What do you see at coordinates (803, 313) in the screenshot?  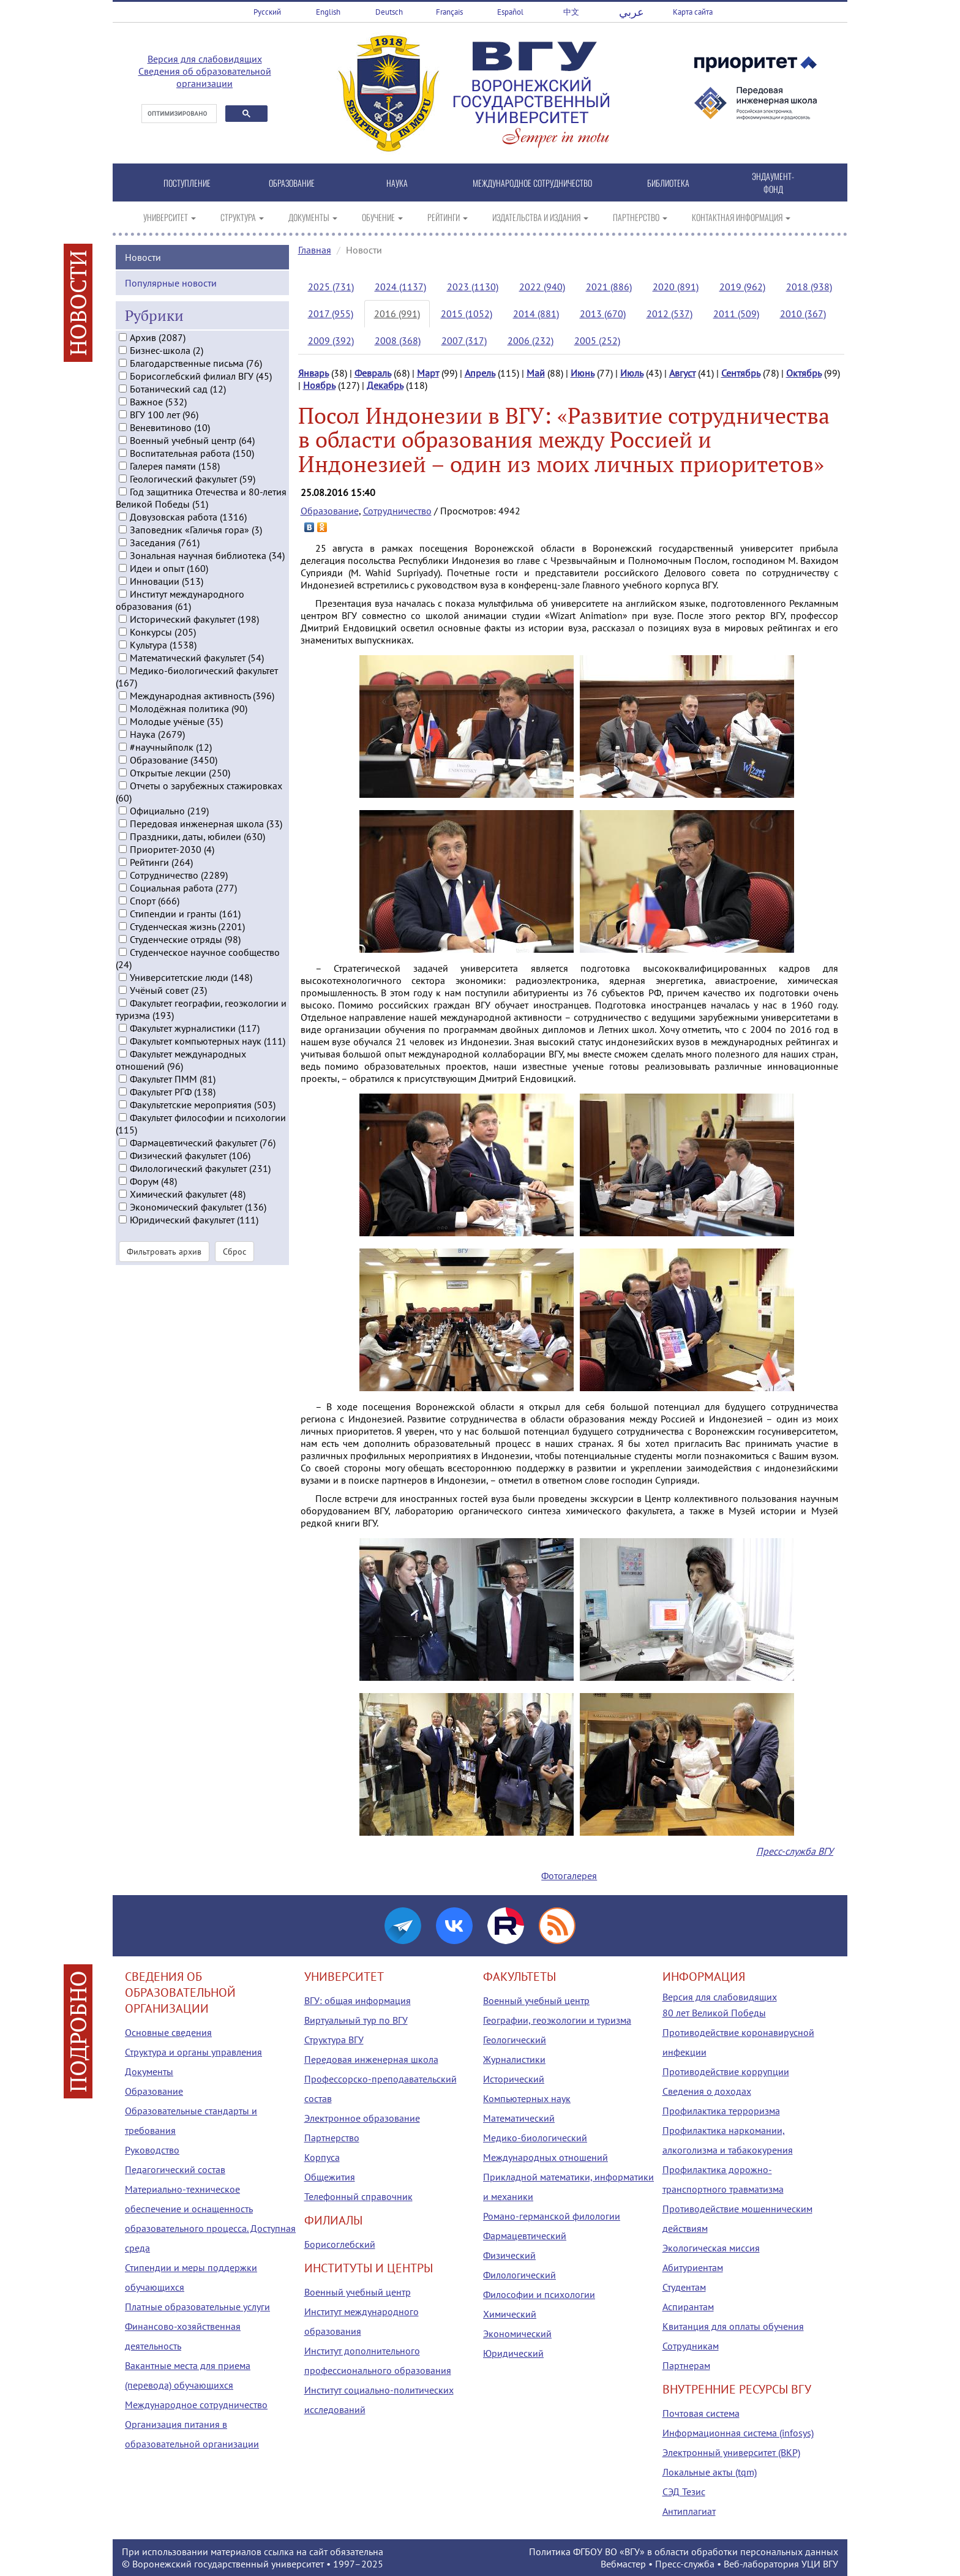 I see `2010 (367)` at bounding box center [803, 313].